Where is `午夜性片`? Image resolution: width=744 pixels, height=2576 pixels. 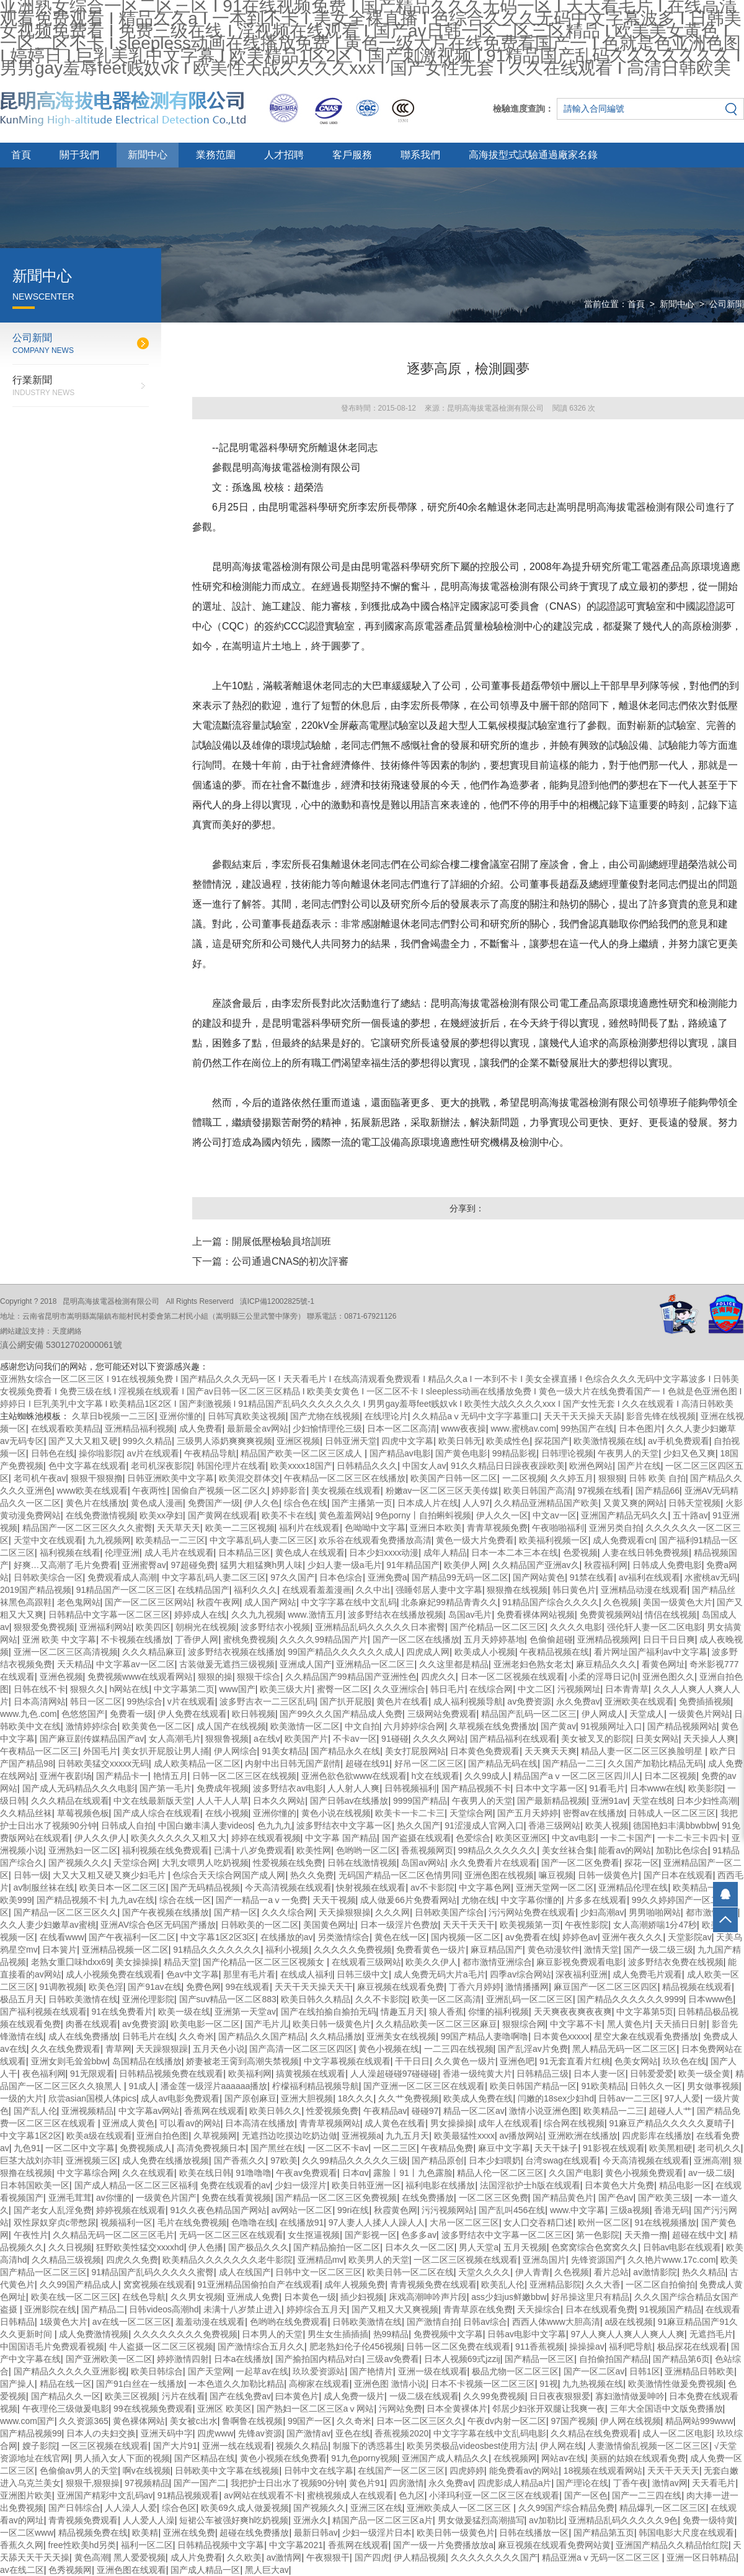
午夜性片 is located at coordinates (31, 2235).